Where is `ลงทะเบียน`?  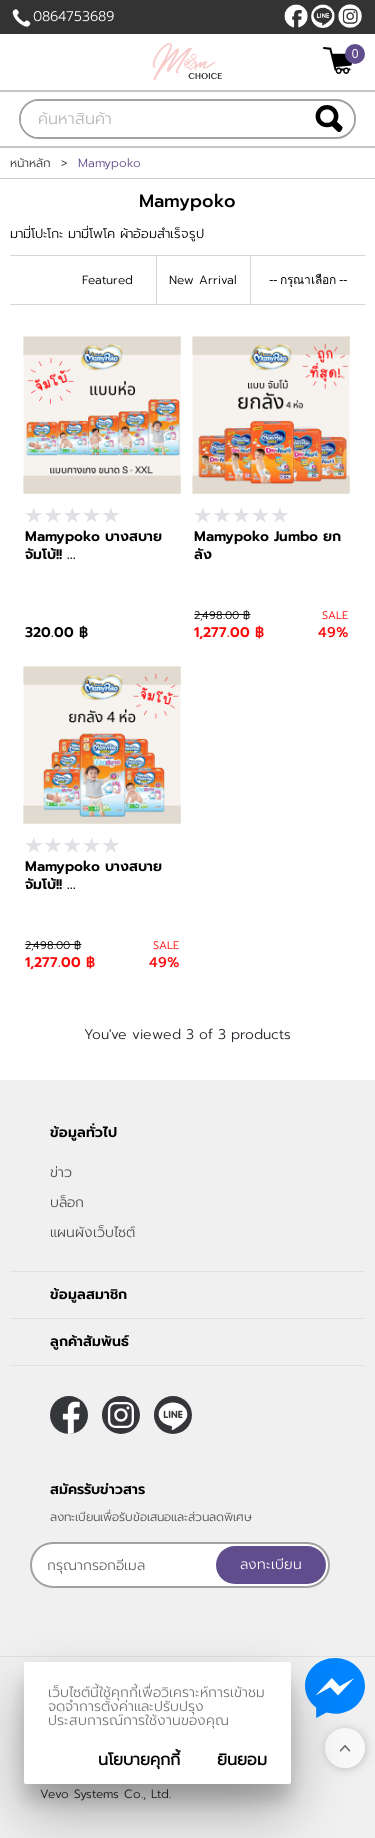
ลงทะเบียน is located at coordinates (271, 1564).